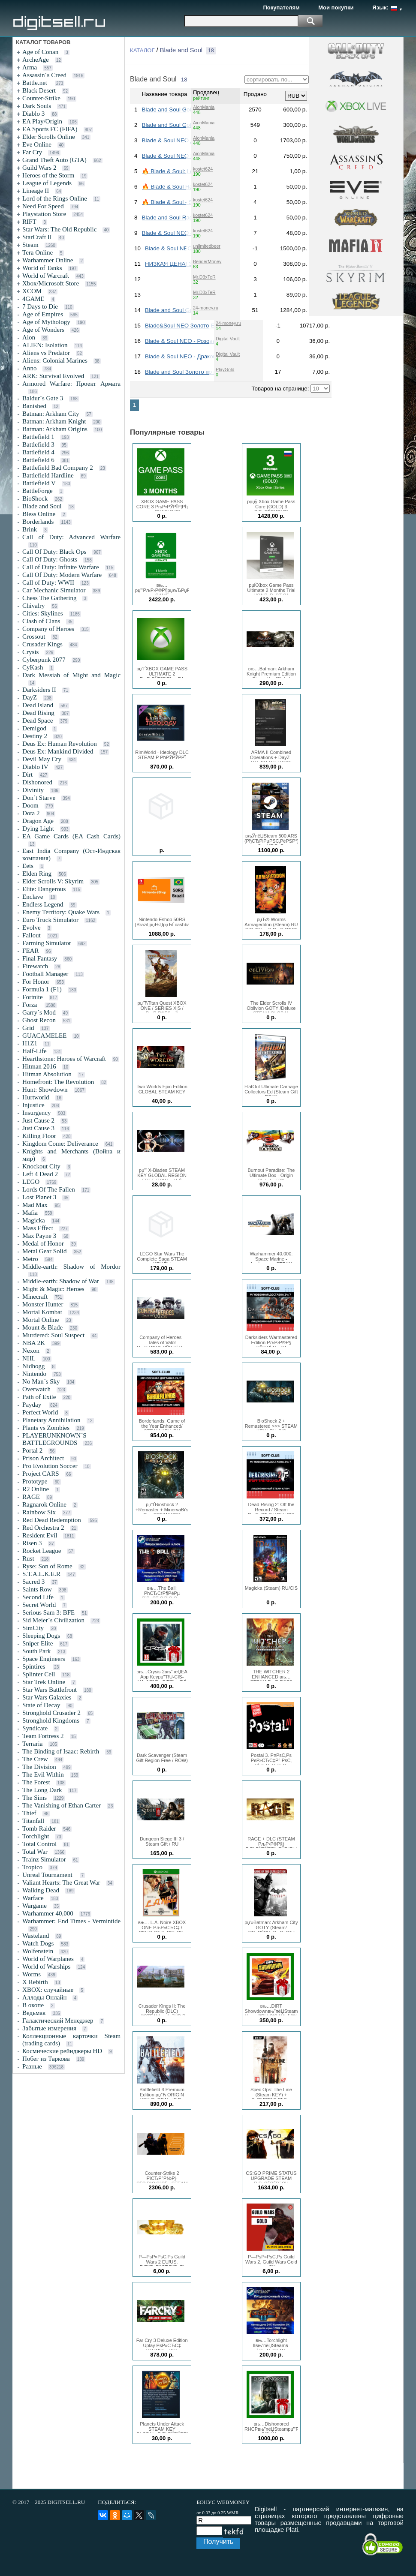  Describe the element at coordinates (44, 1089) in the screenshot. I see `Hunt: Showdown` at that location.